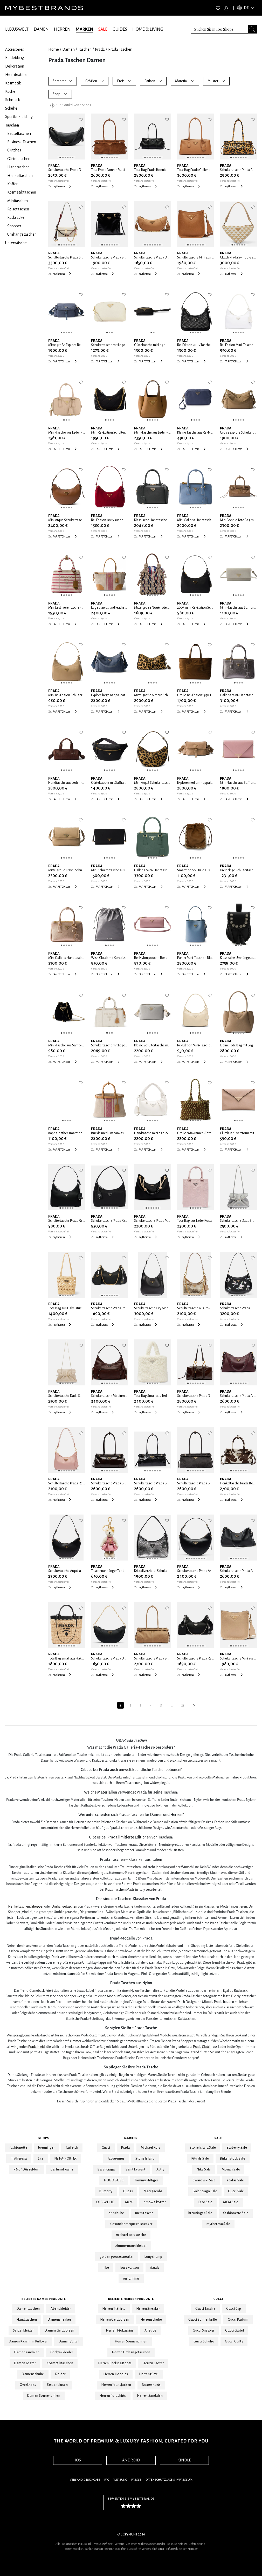 This screenshot has height=2576, width=262. Describe the element at coordinates (155, 2202) in the screenshot. I see `rimowa koffer` at that location.